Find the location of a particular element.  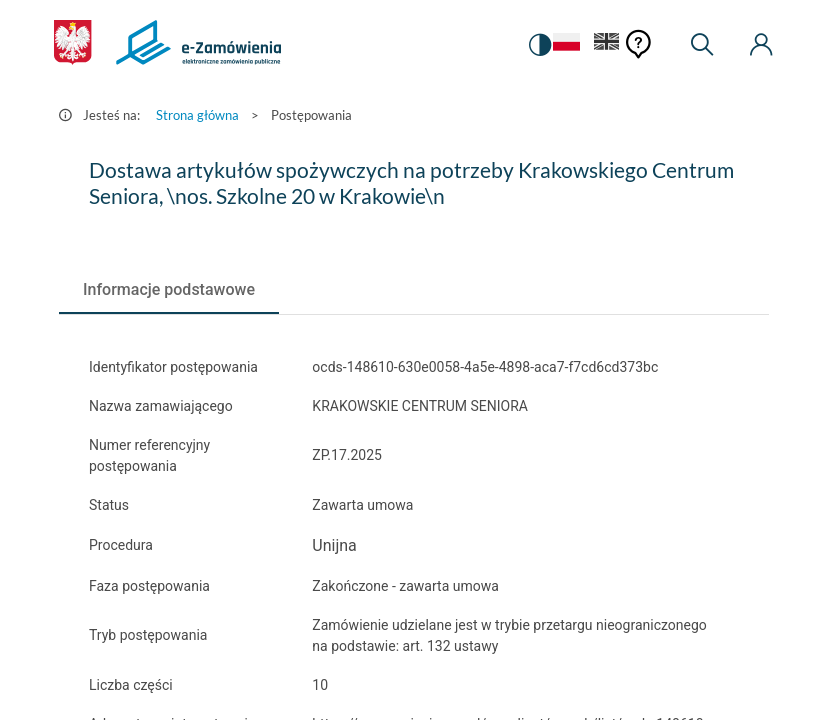

Strona główna [Przejdź do Strona główna] is located at coordinates (197, 115).